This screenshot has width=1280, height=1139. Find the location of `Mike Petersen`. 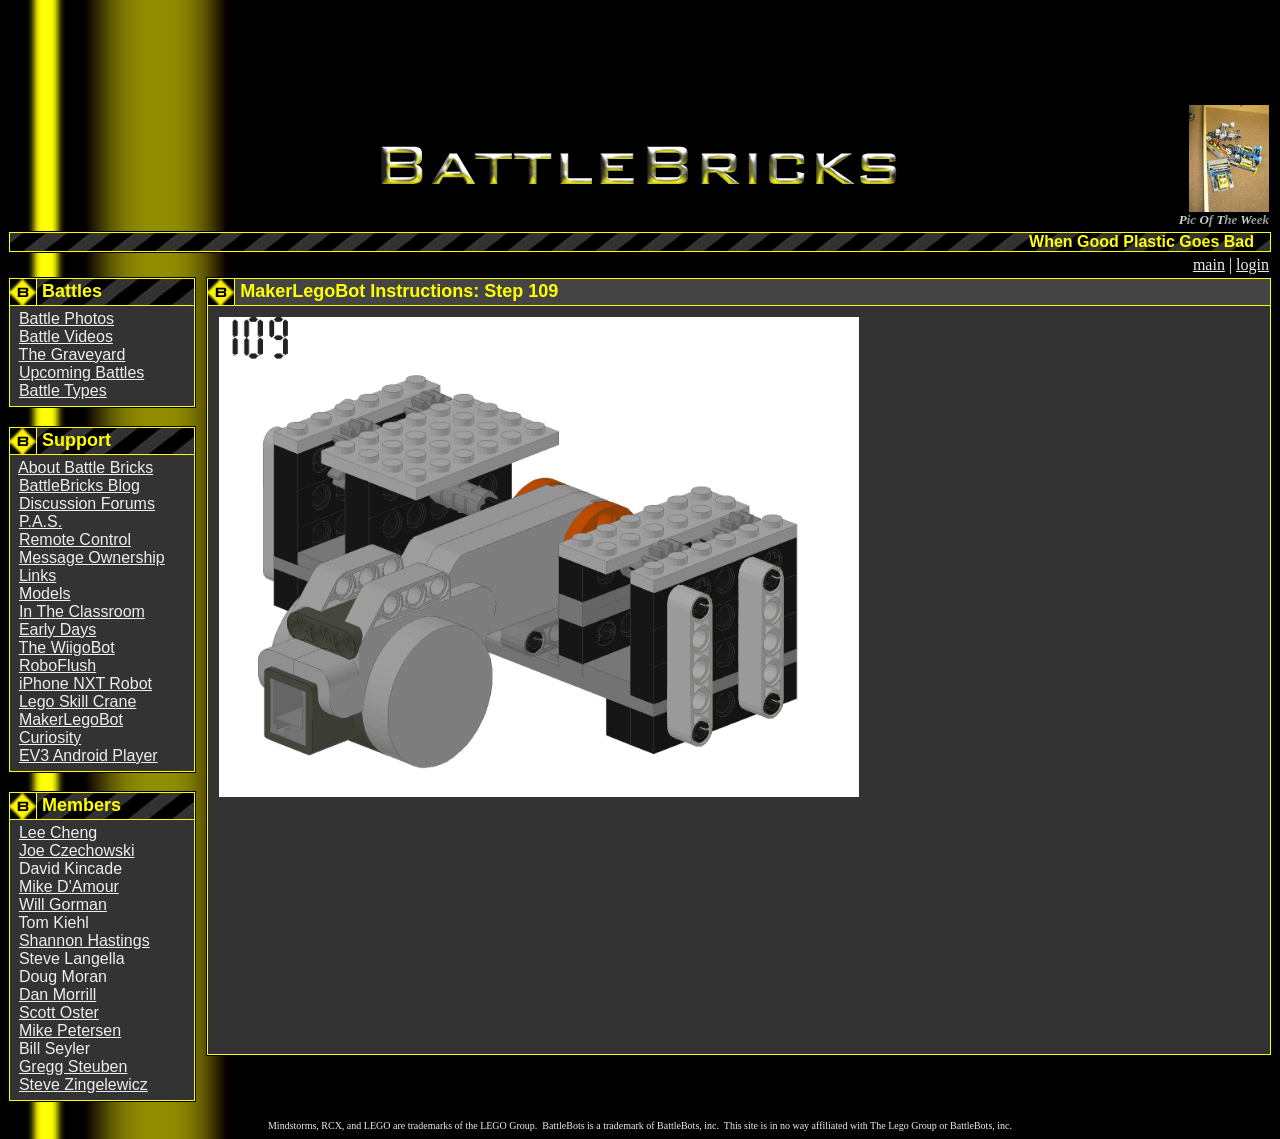

Mike Petersen is located at coordinates (70, 1030).